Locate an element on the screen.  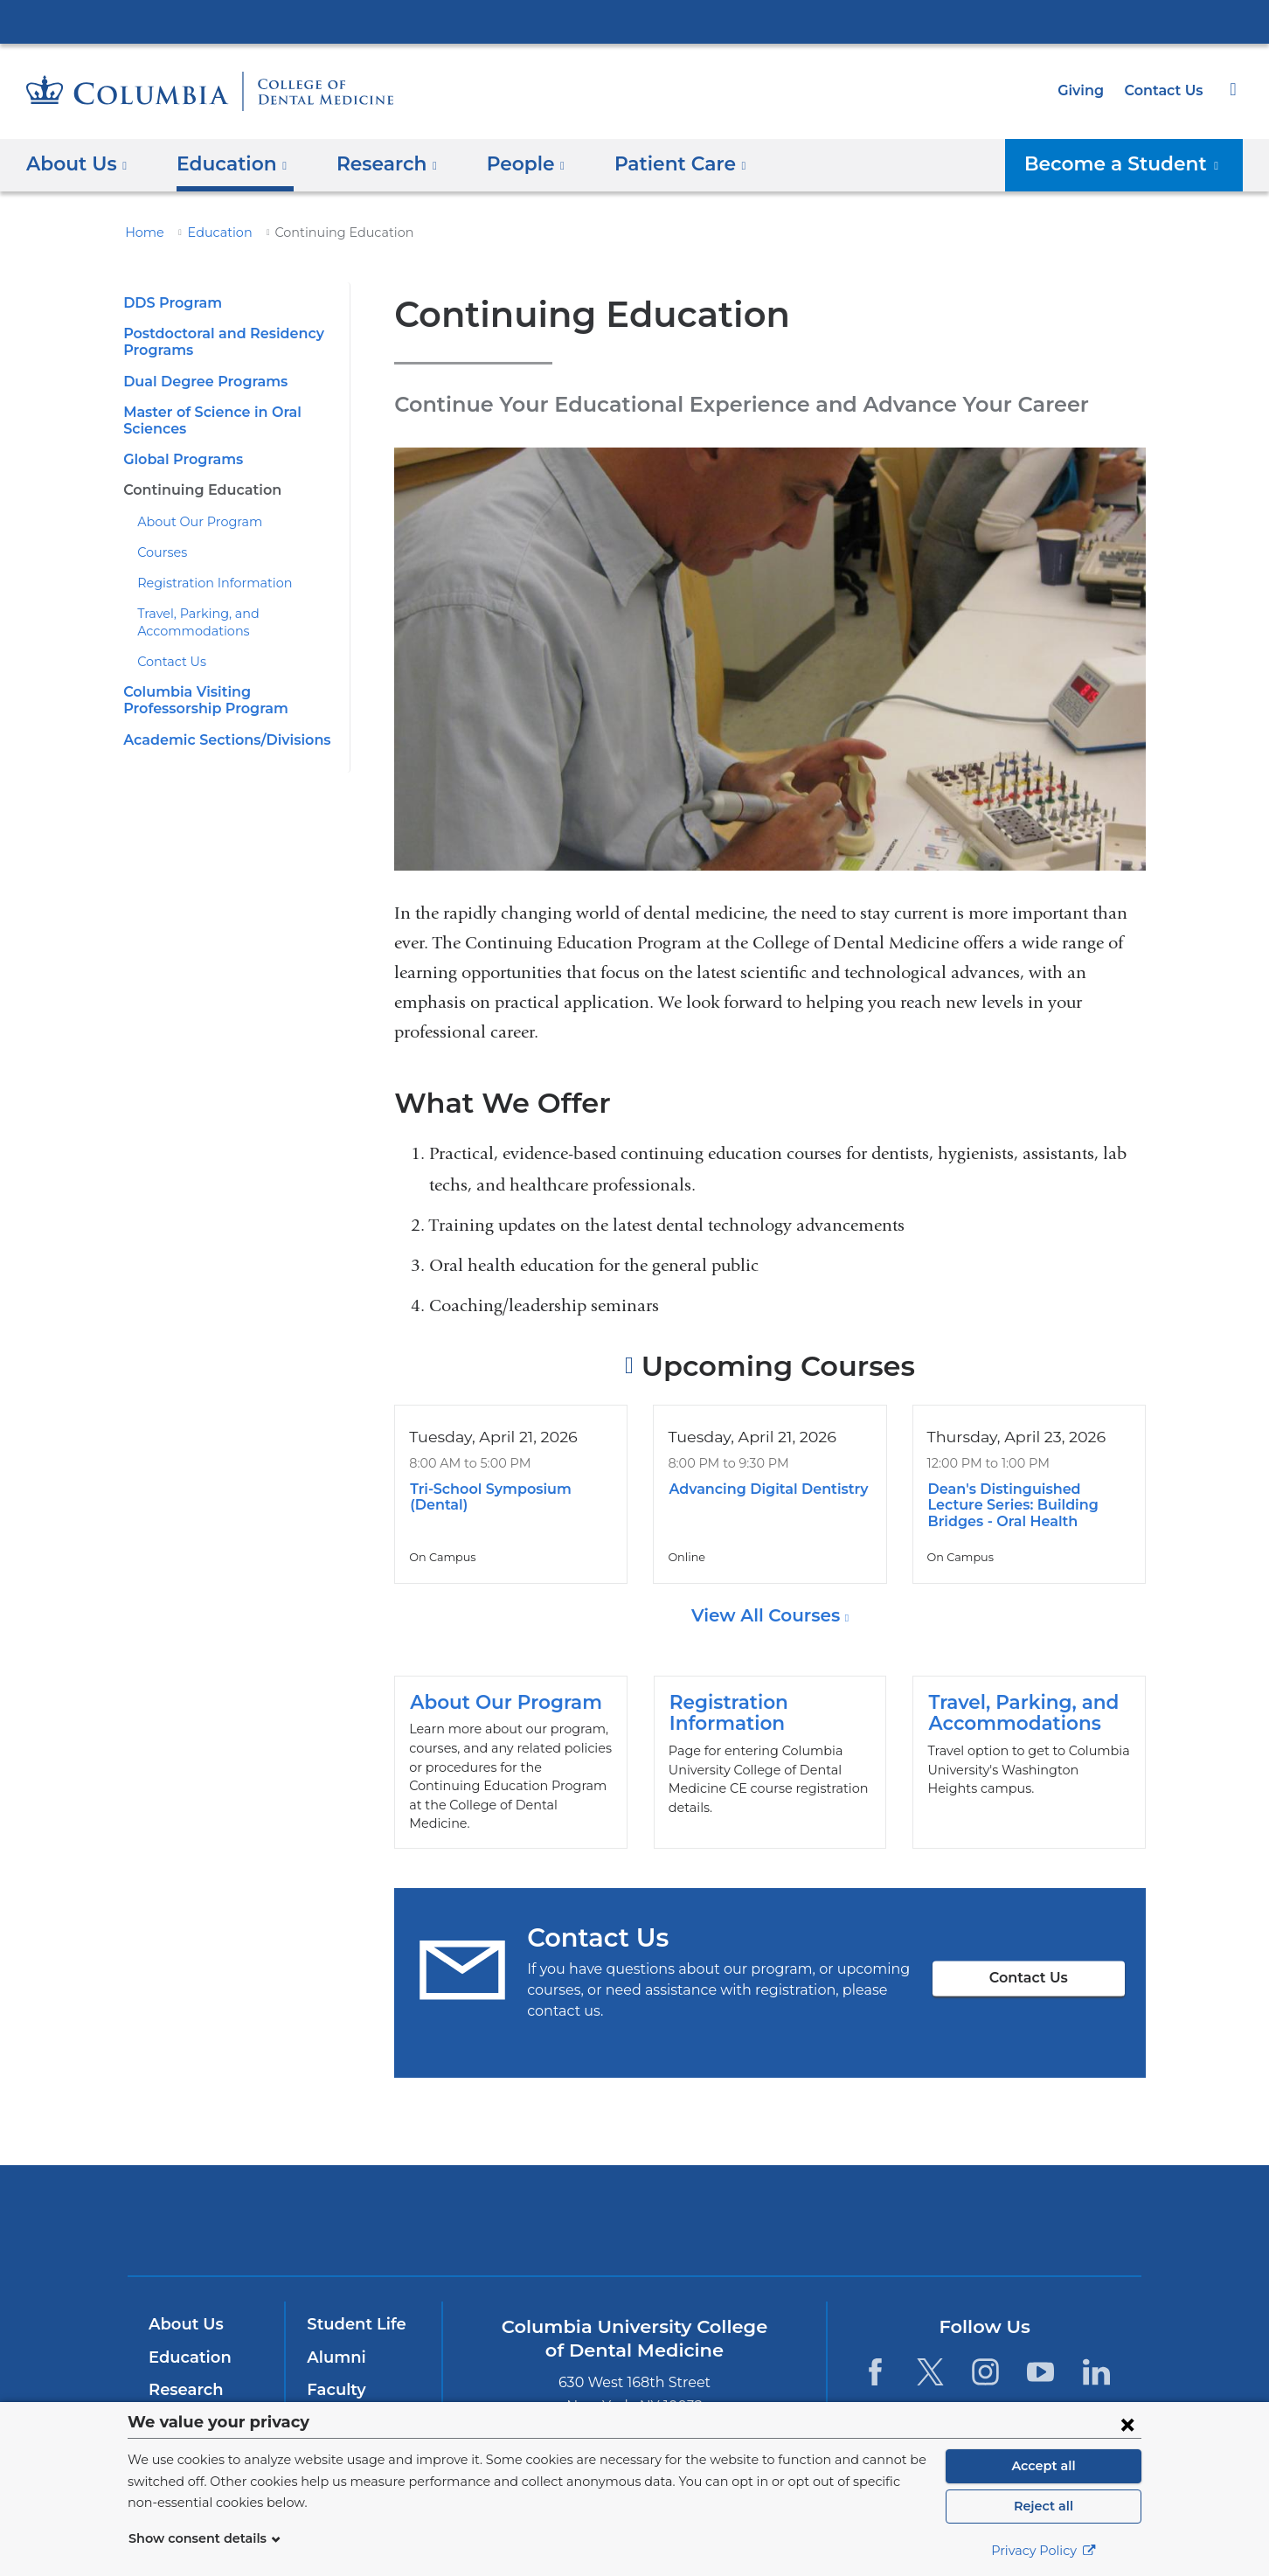
​Academic Sections/Divisions is located at coordinates (220, 740).